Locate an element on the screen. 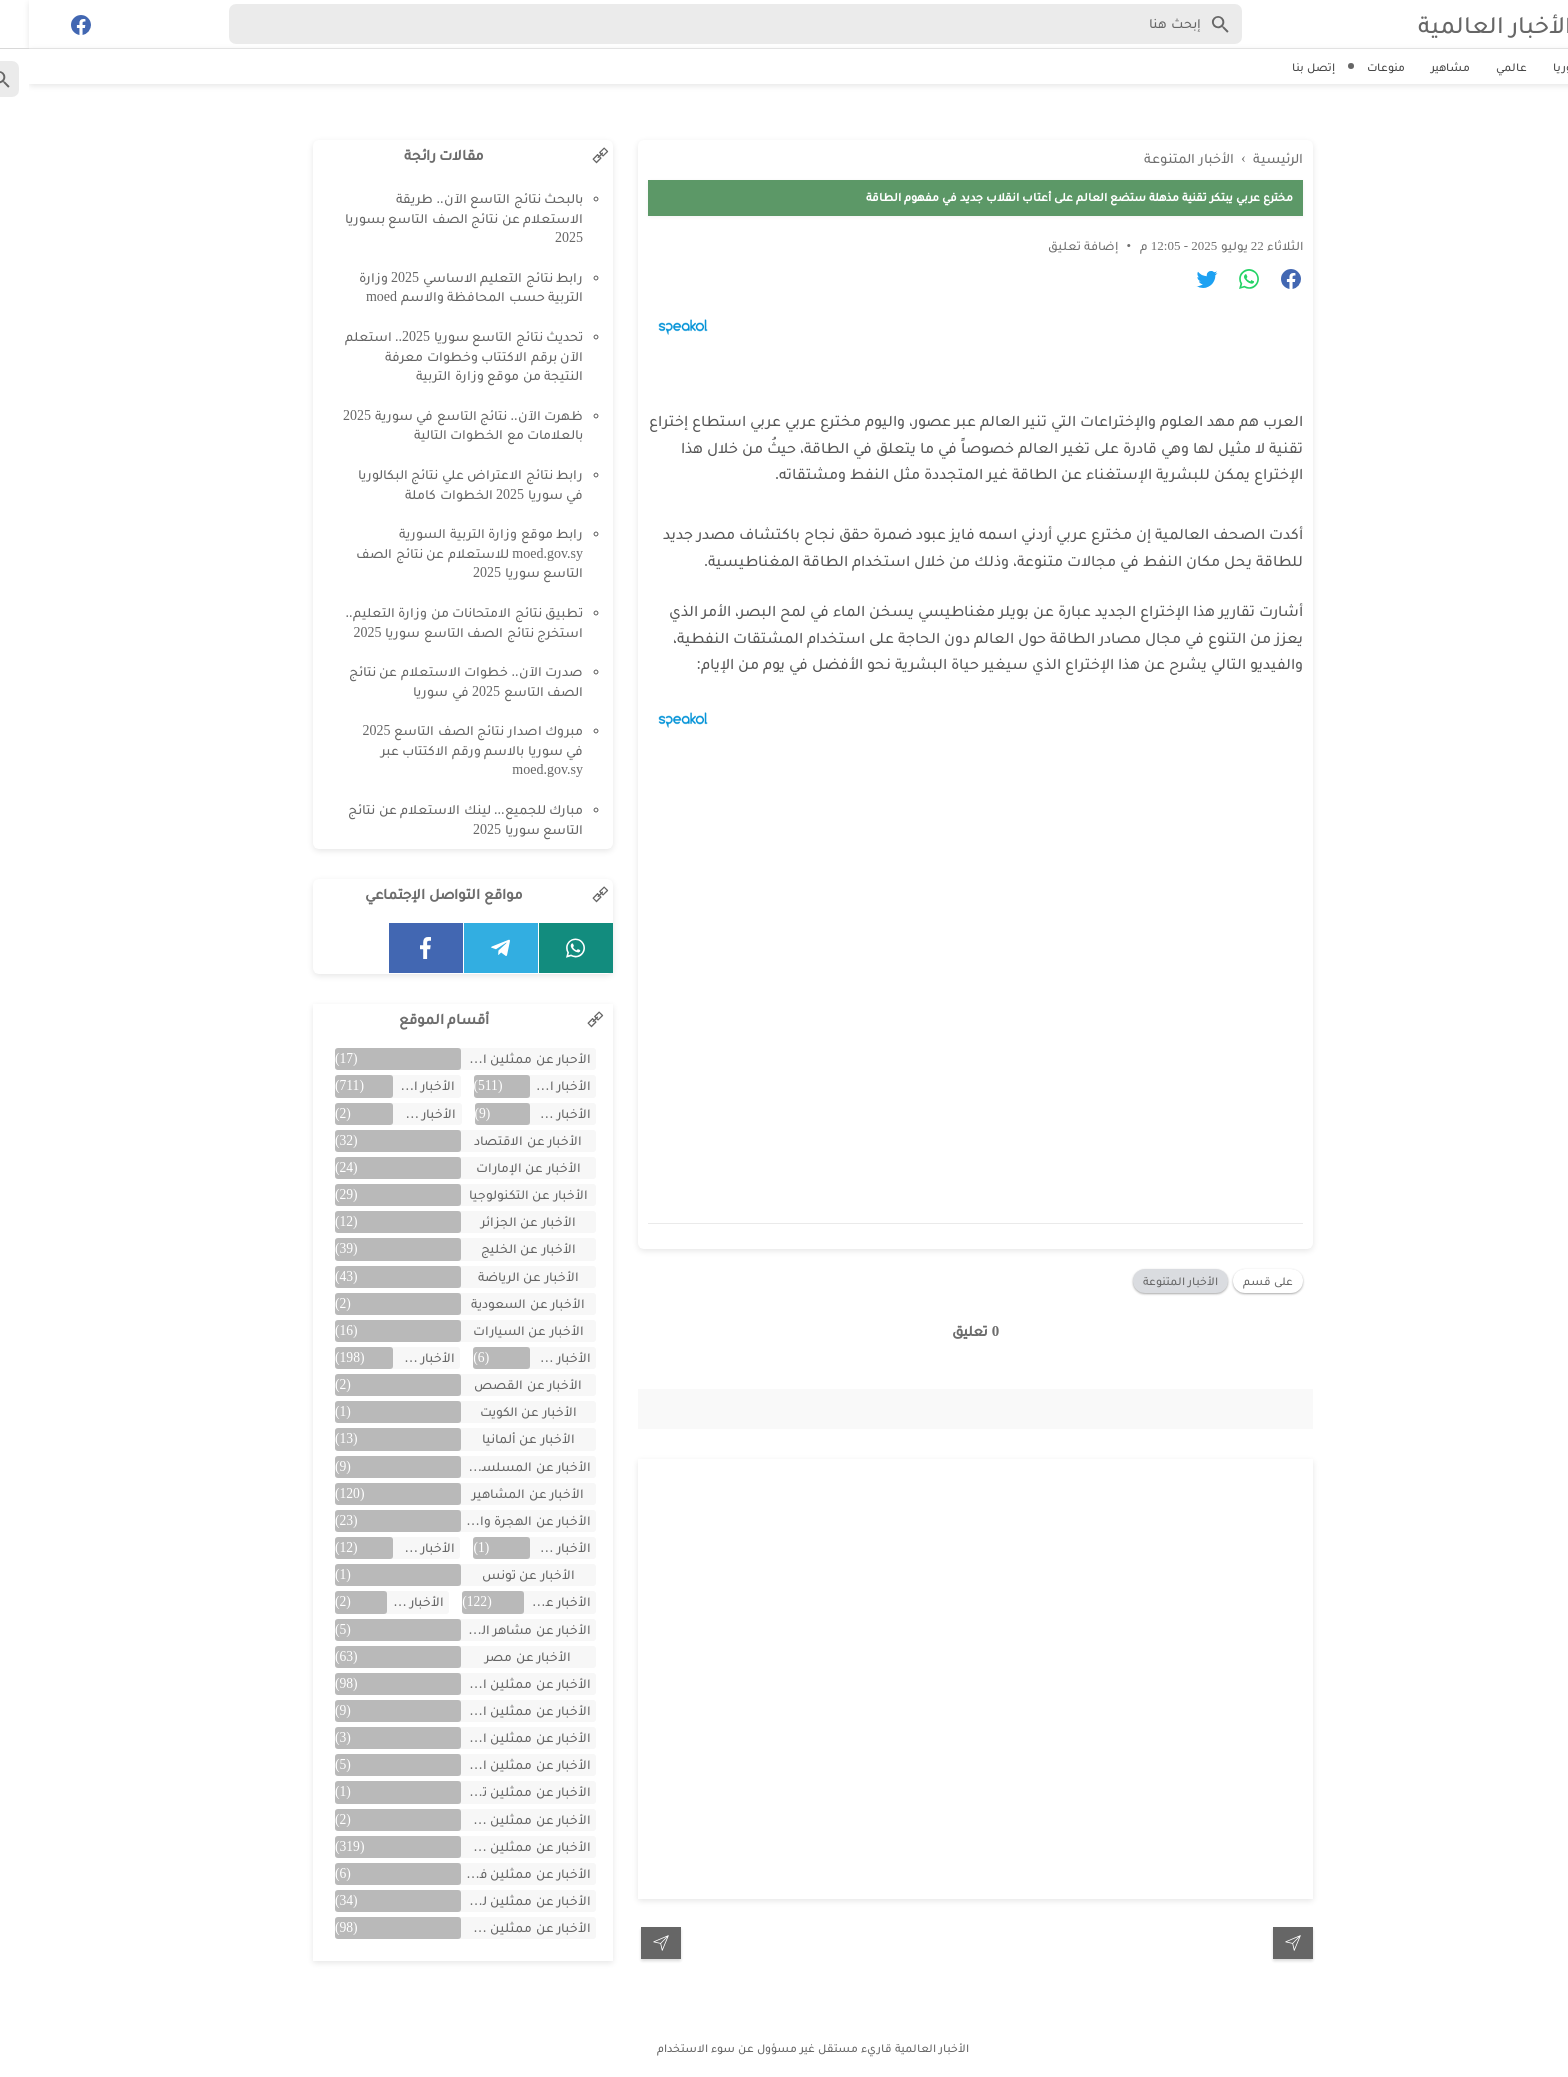 This screenshot has width=1568, height=2077. عالمي is located at coordinates (1482, 67).